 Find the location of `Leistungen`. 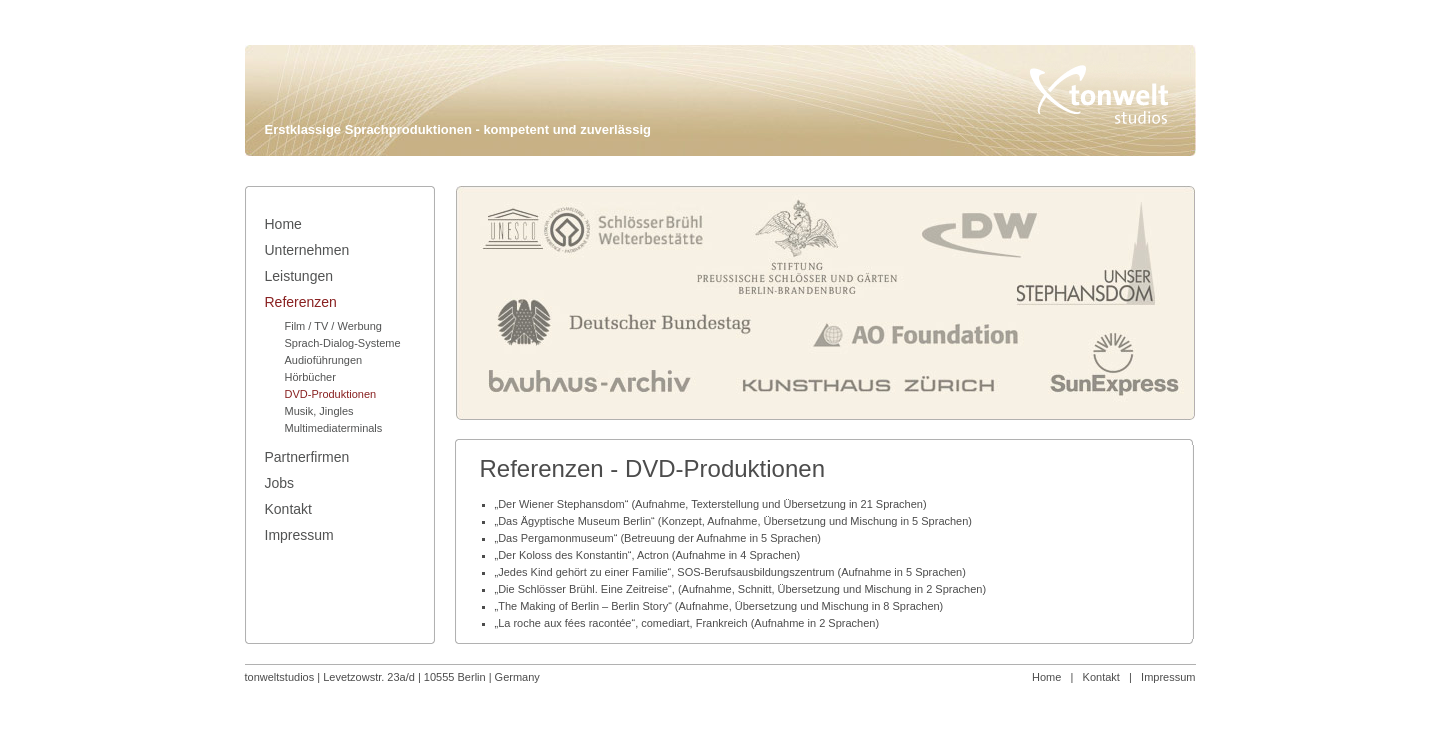

Leistungen is located at coordinates (299, 276).